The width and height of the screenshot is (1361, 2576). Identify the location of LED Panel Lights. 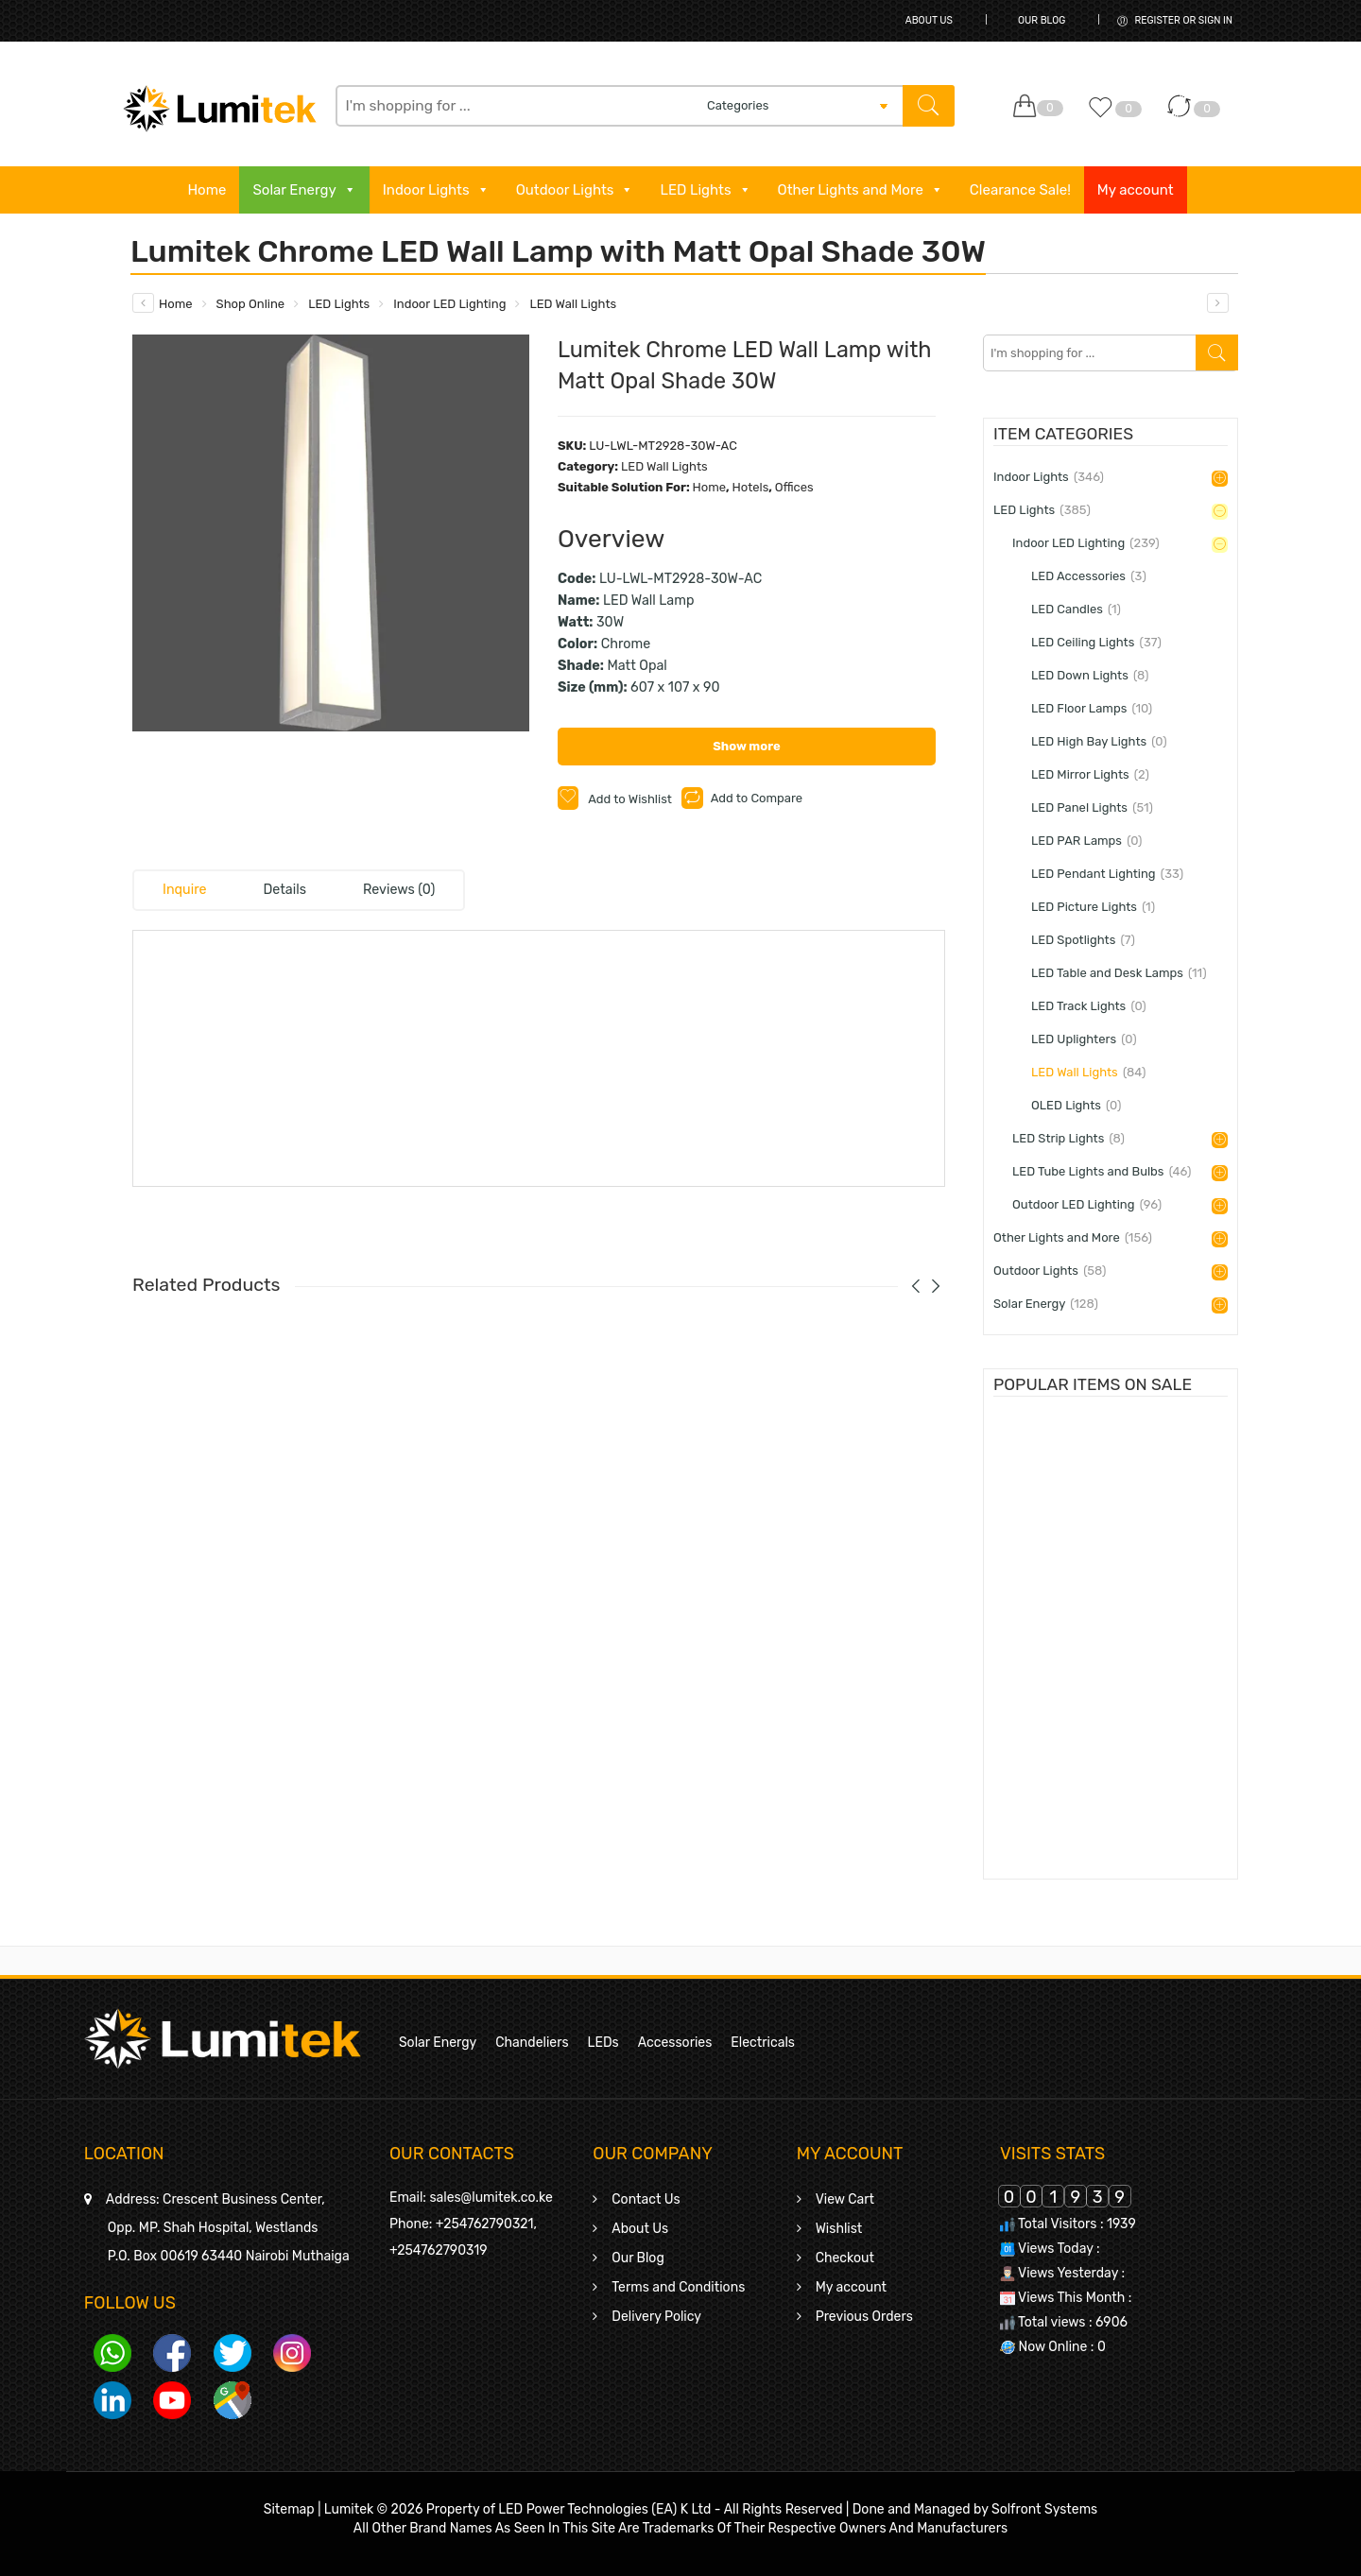
(1092, 807).